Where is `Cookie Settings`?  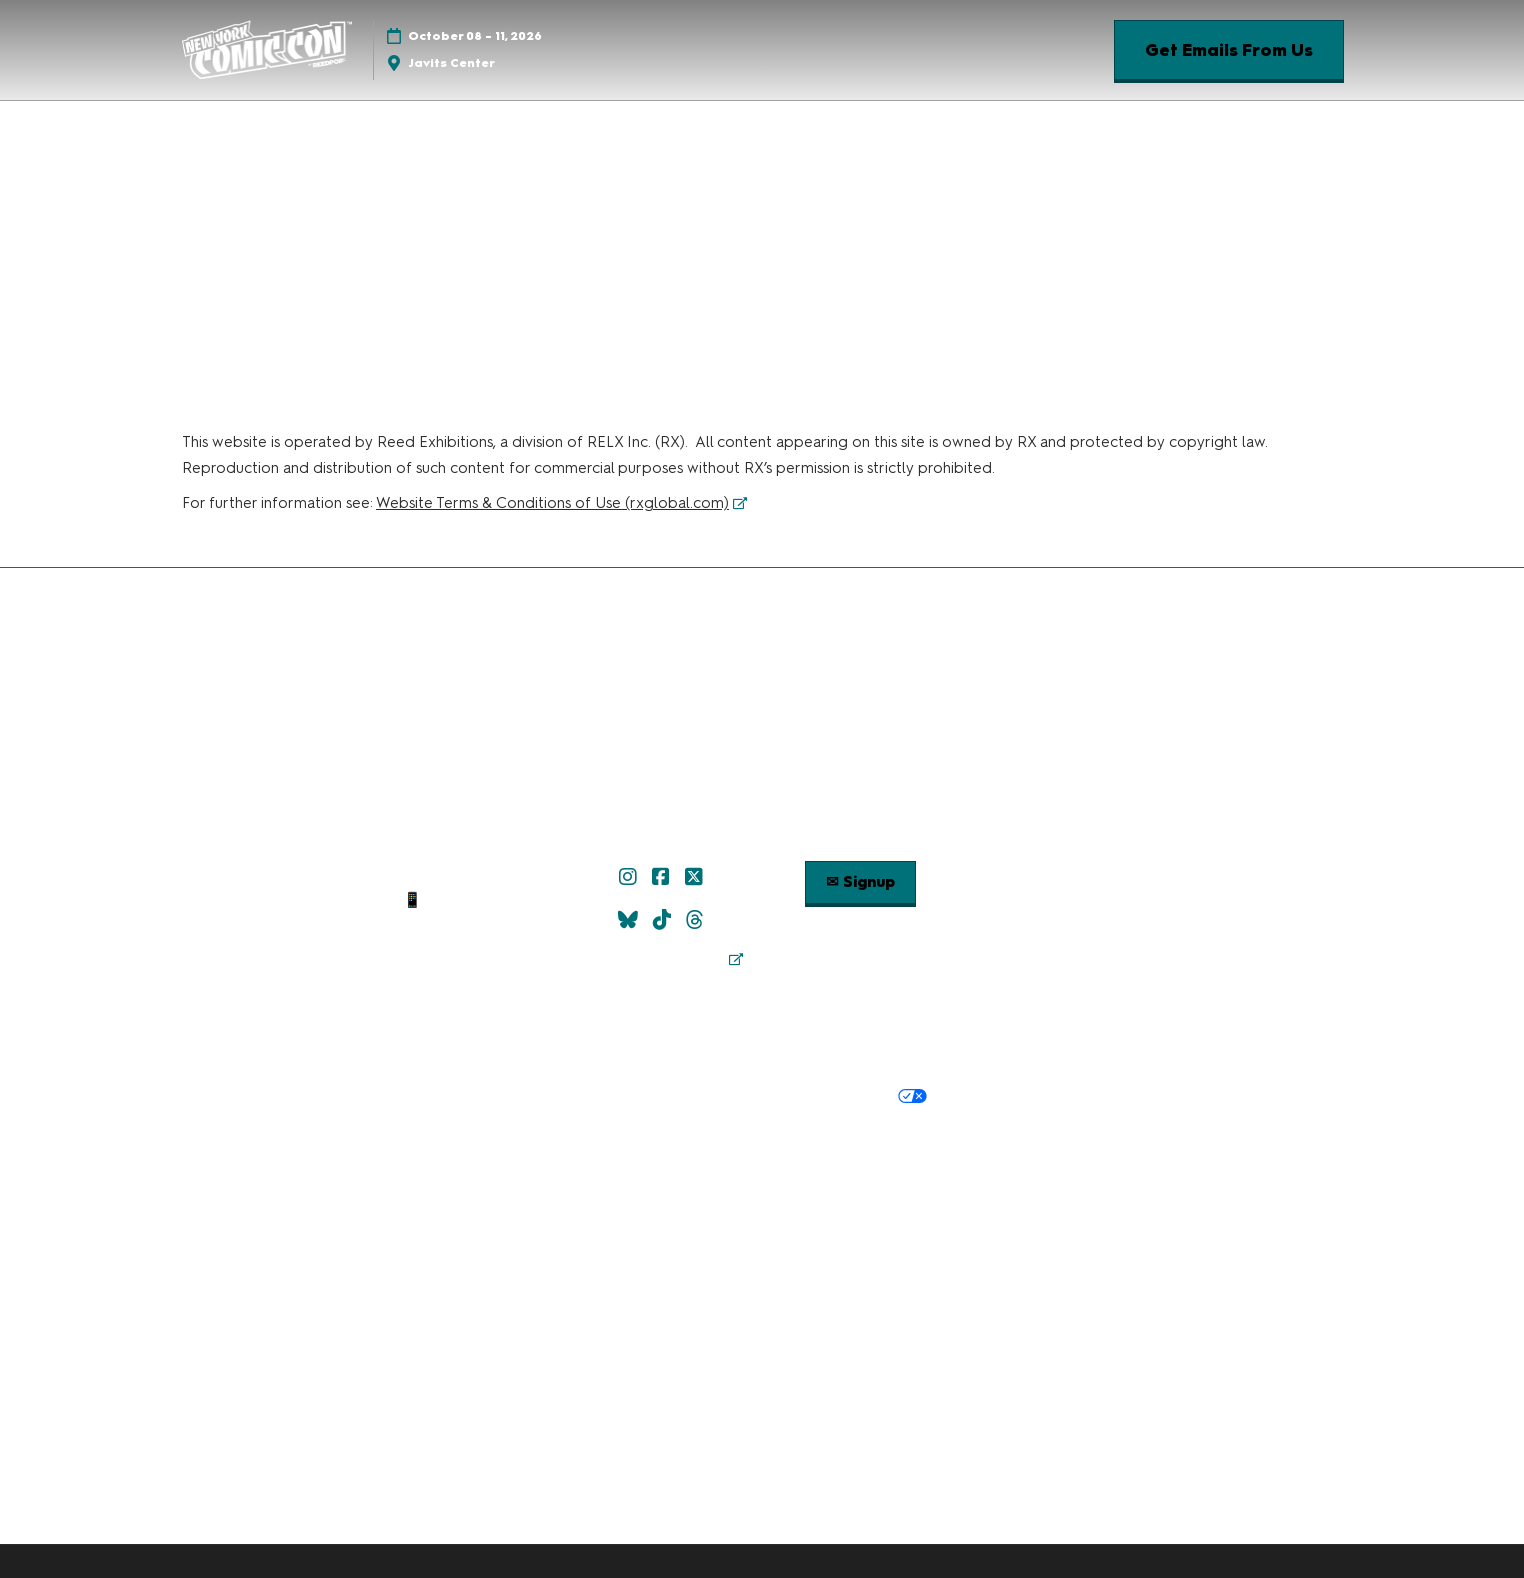 Cookie Settings is located at coordinates (992, 1097).